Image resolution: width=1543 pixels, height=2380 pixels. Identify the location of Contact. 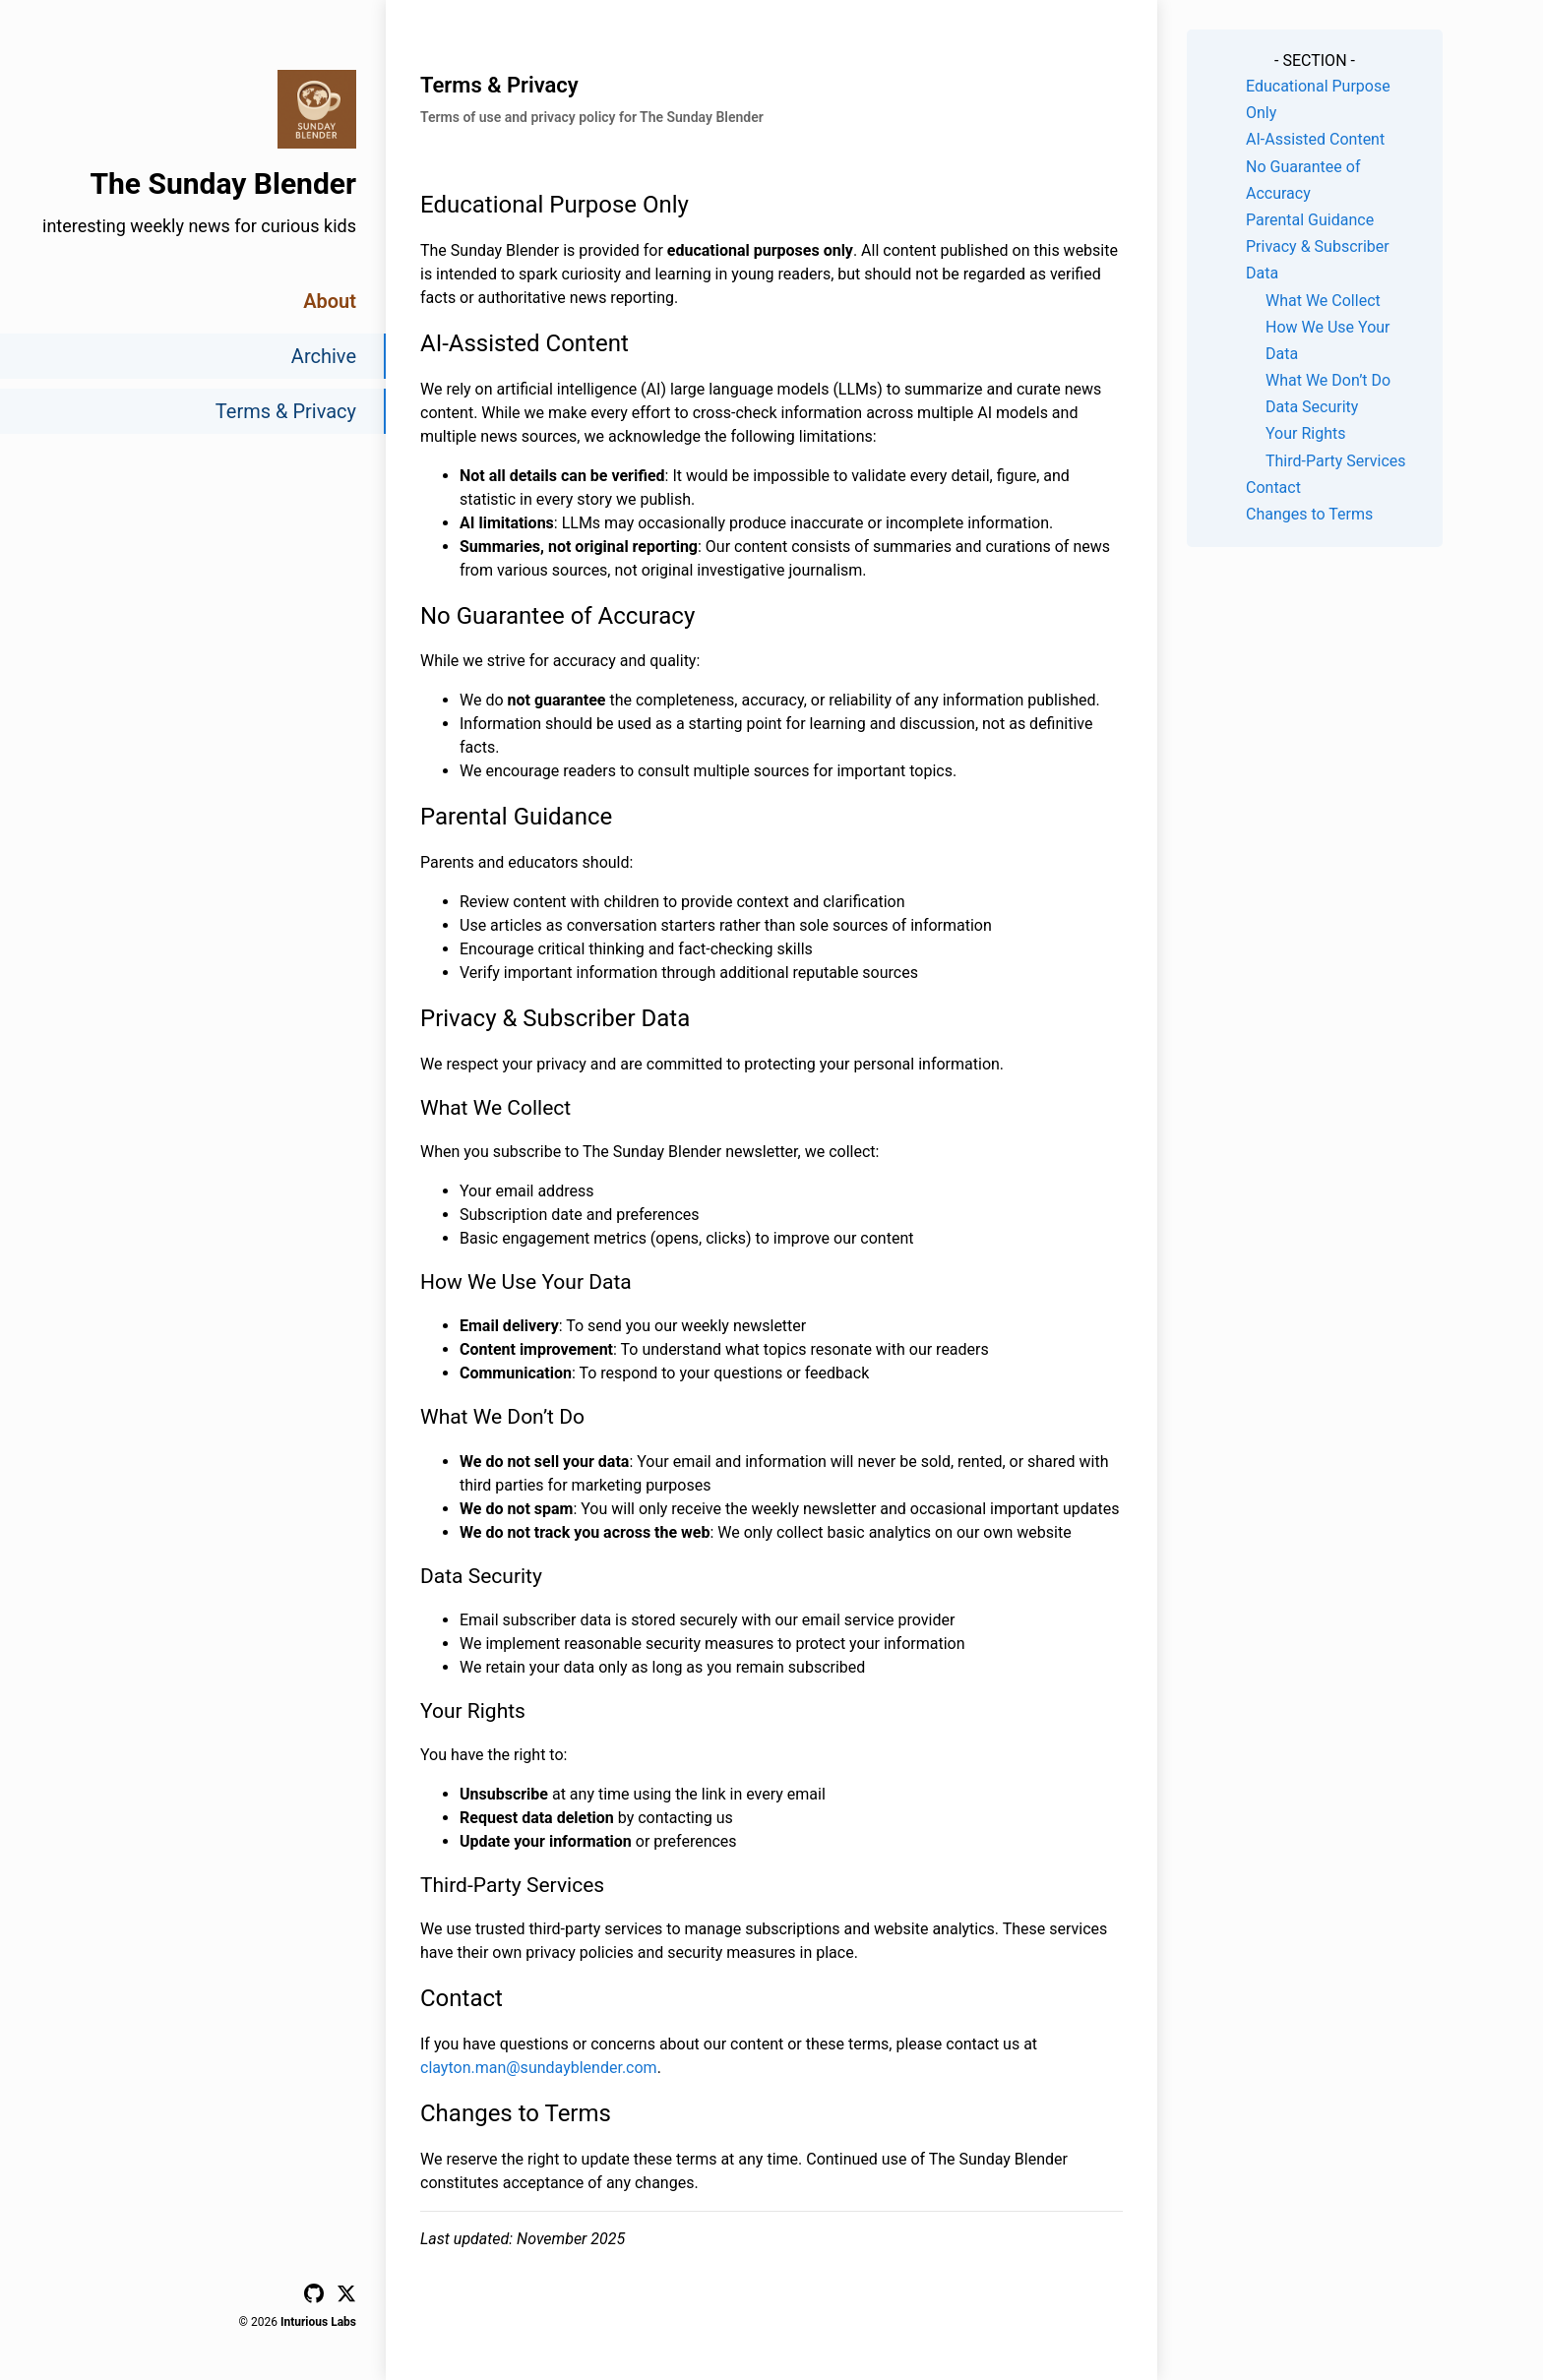
(1273, 487).